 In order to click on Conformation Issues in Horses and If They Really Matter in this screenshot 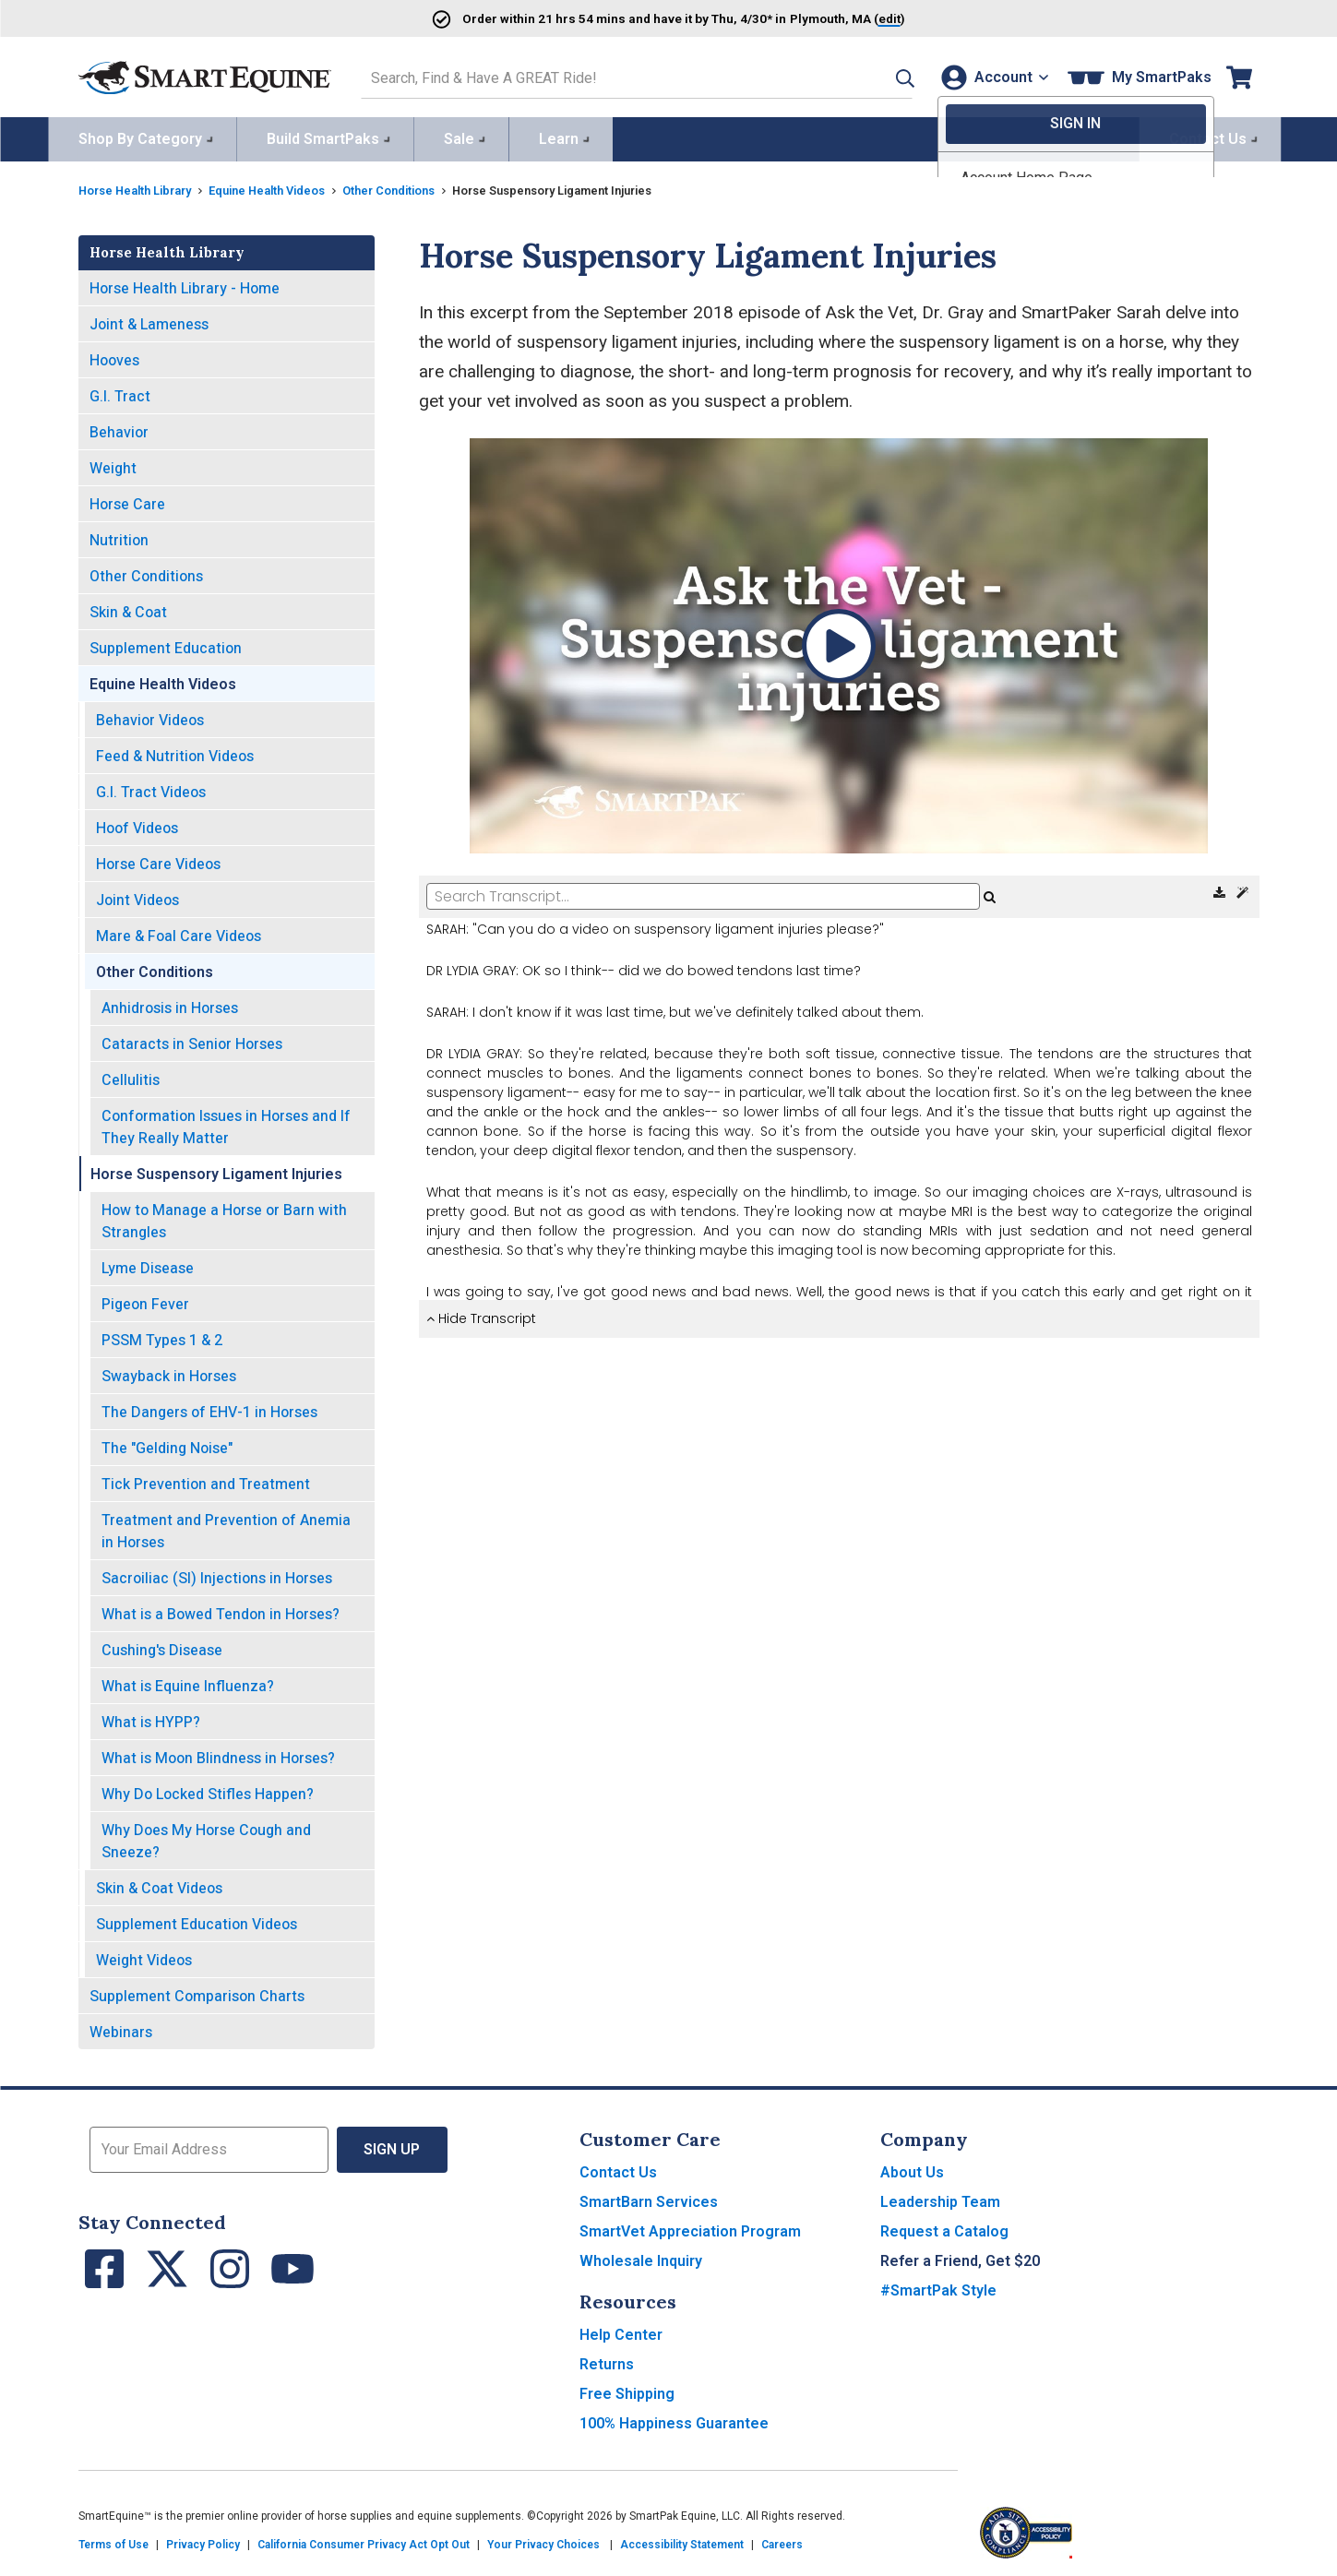, I will do `click(226, 1123)`.